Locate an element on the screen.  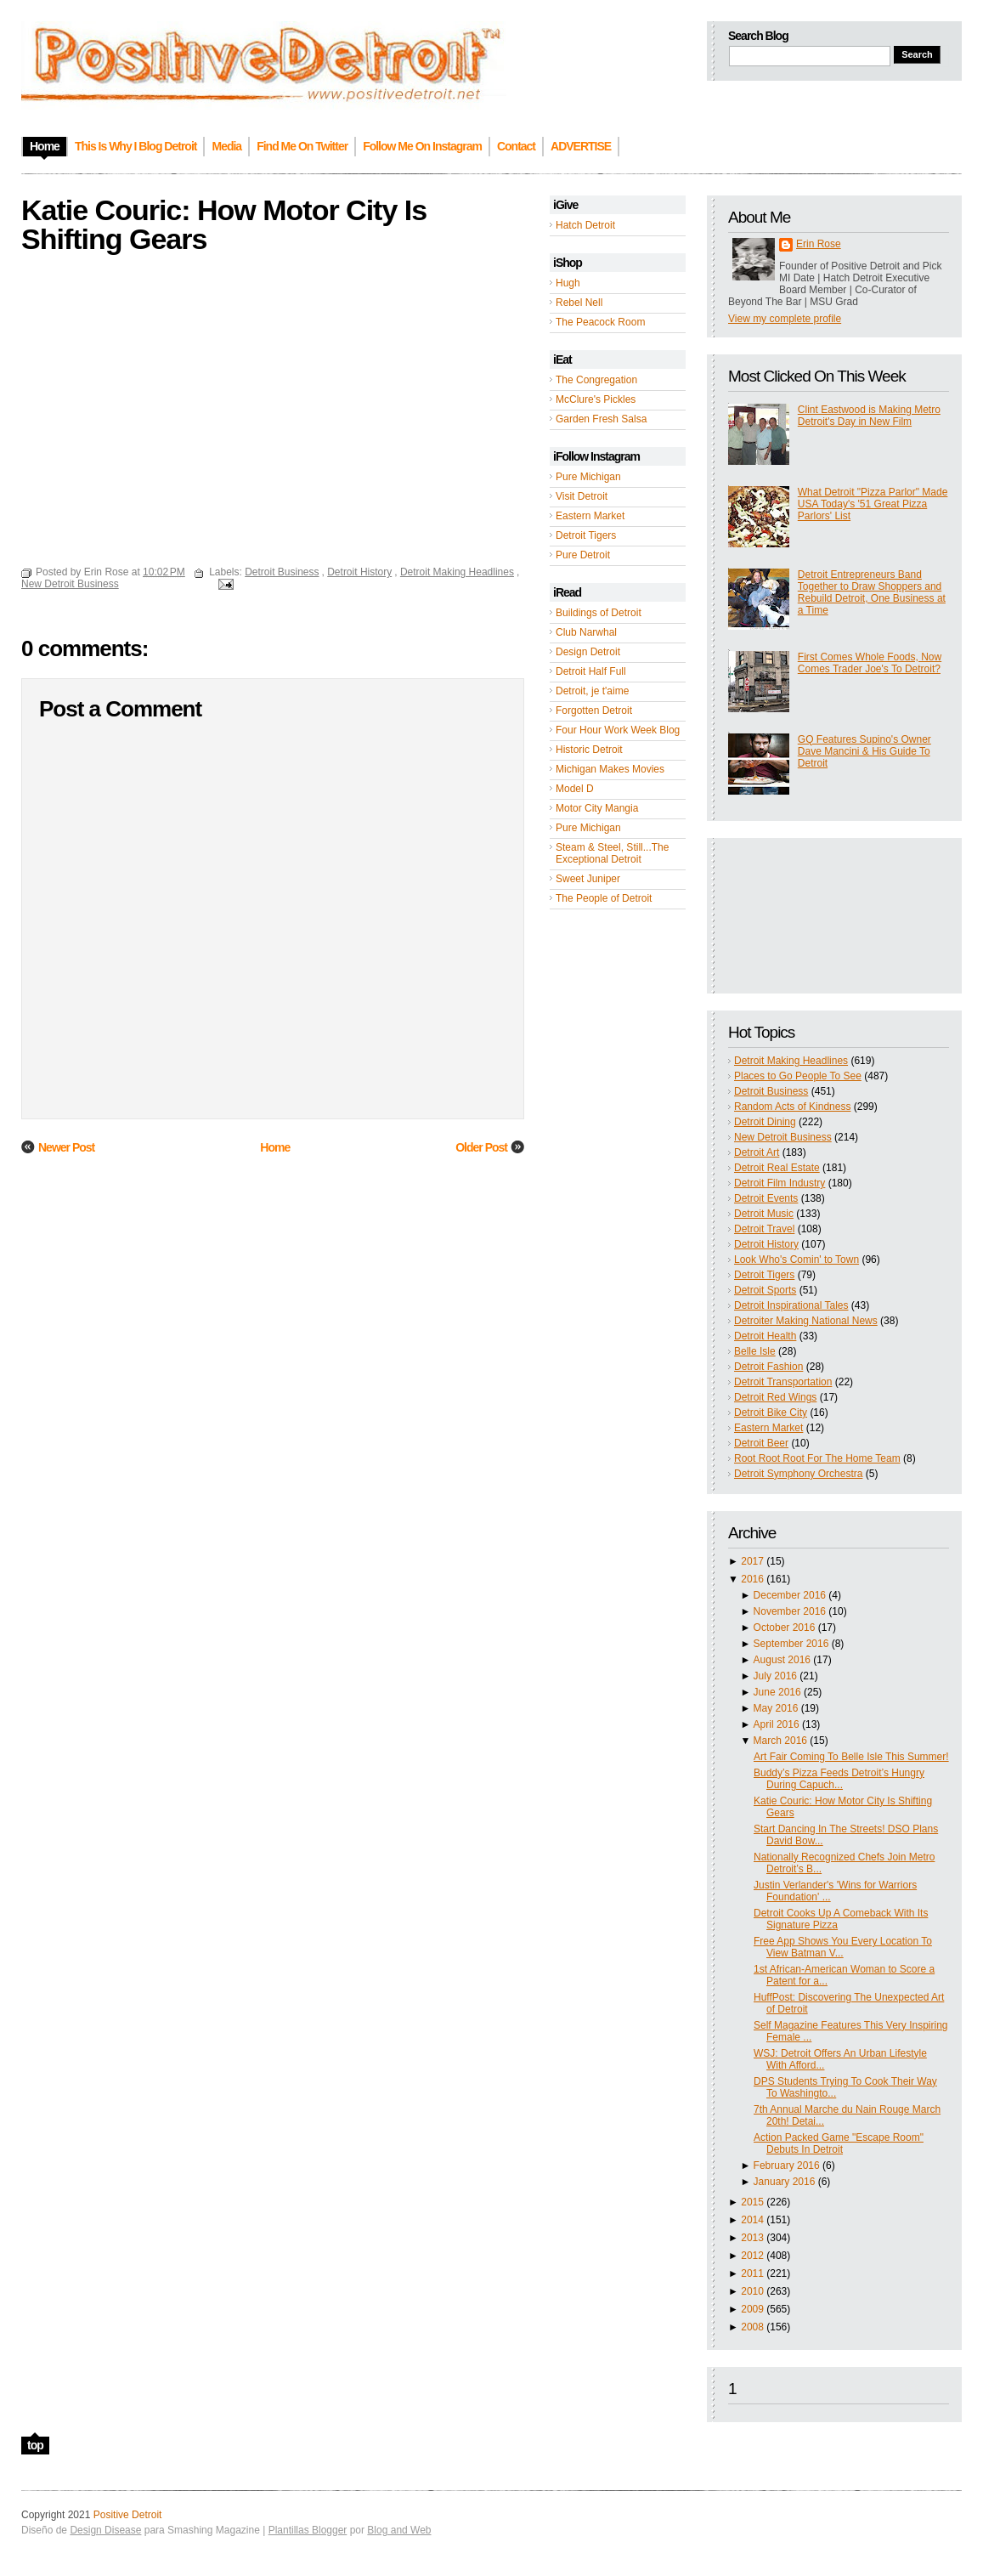
September 2016 is located at coordinates (791, 1644).